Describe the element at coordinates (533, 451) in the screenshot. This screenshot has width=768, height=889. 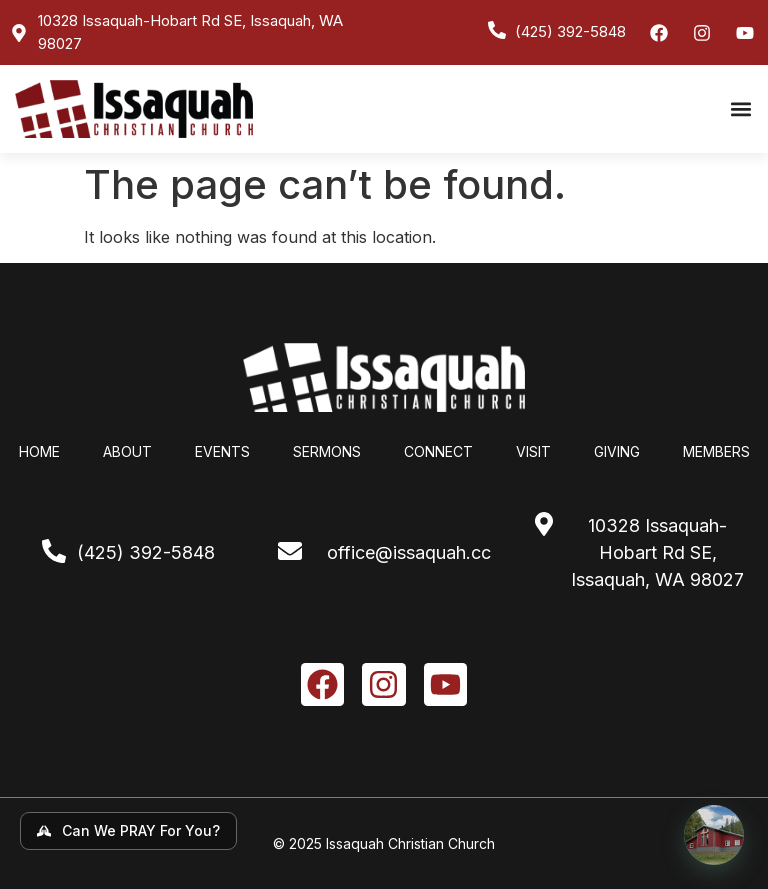
I see `Visit` at that location.